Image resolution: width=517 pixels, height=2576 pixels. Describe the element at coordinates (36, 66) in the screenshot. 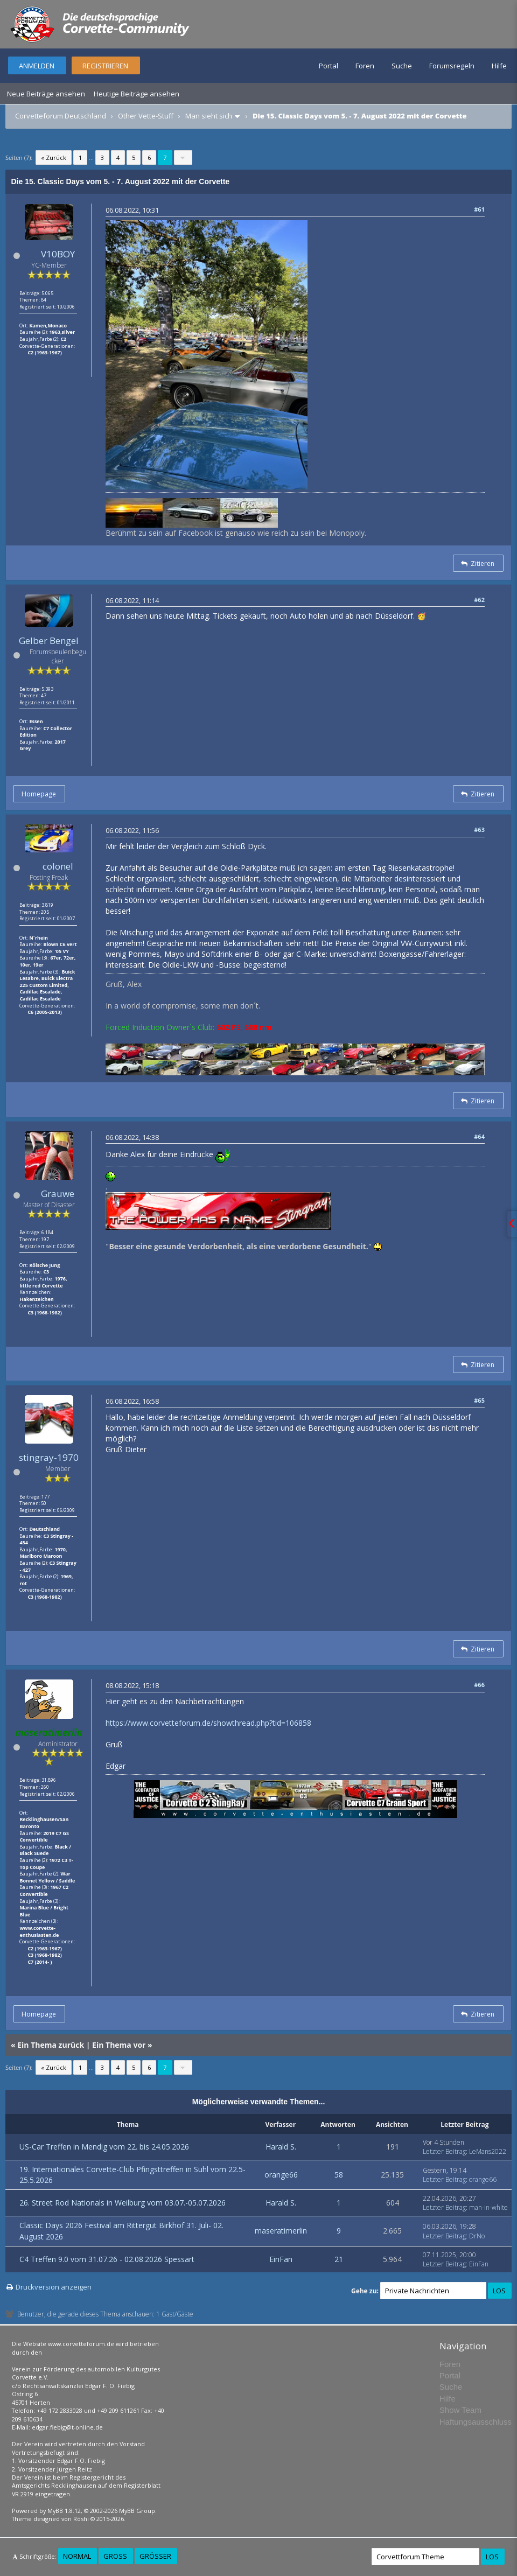

I see `Anmelden` at that location.